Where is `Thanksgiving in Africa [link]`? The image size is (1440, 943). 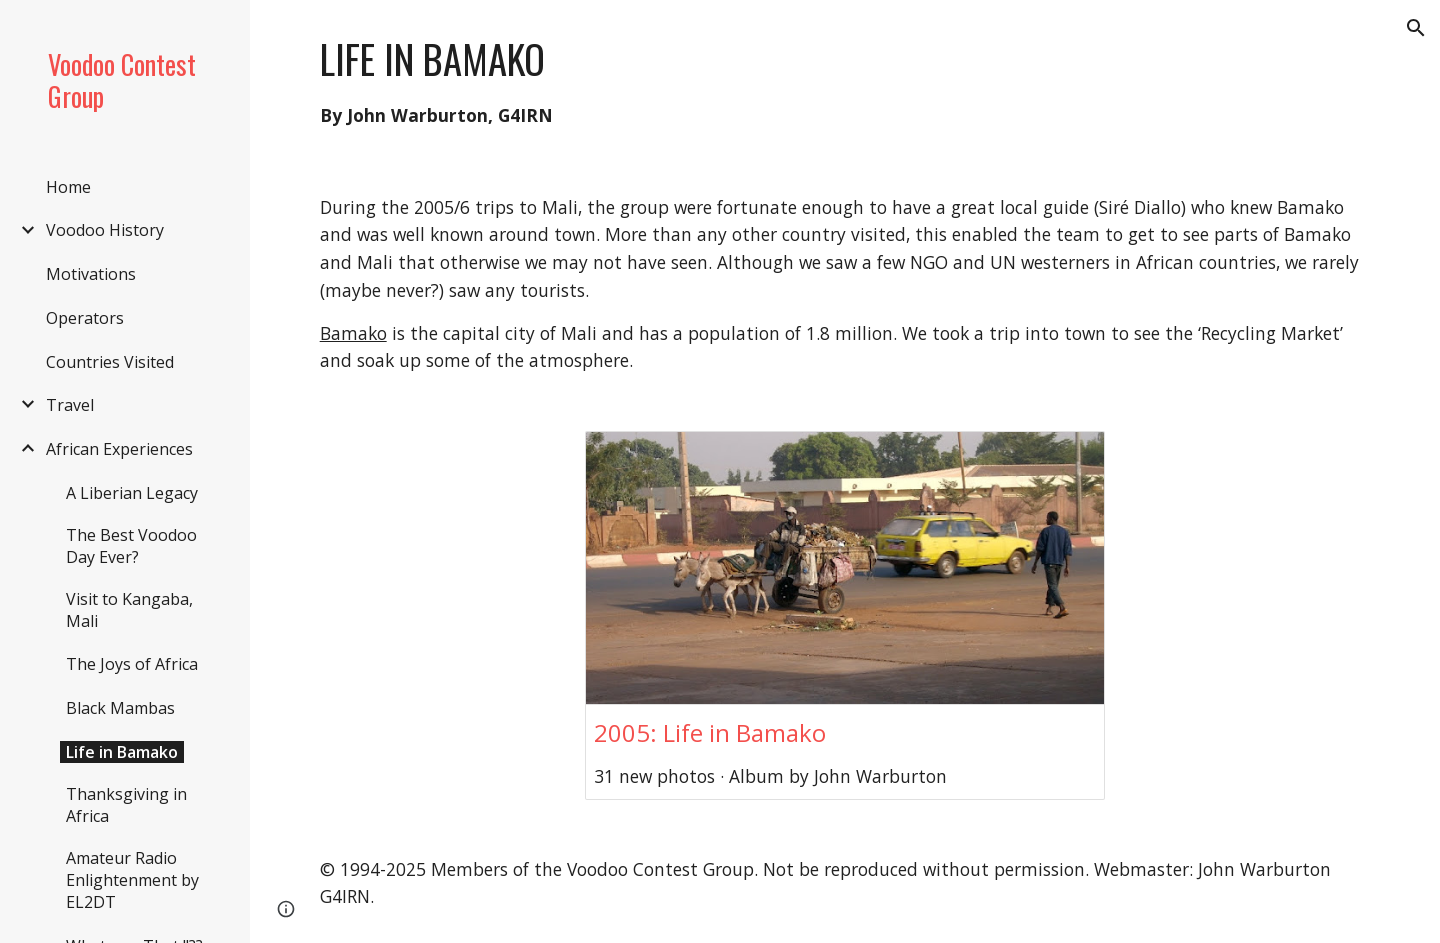
Thanksgiving in Africa [link] is located at coordinates (126, 805).